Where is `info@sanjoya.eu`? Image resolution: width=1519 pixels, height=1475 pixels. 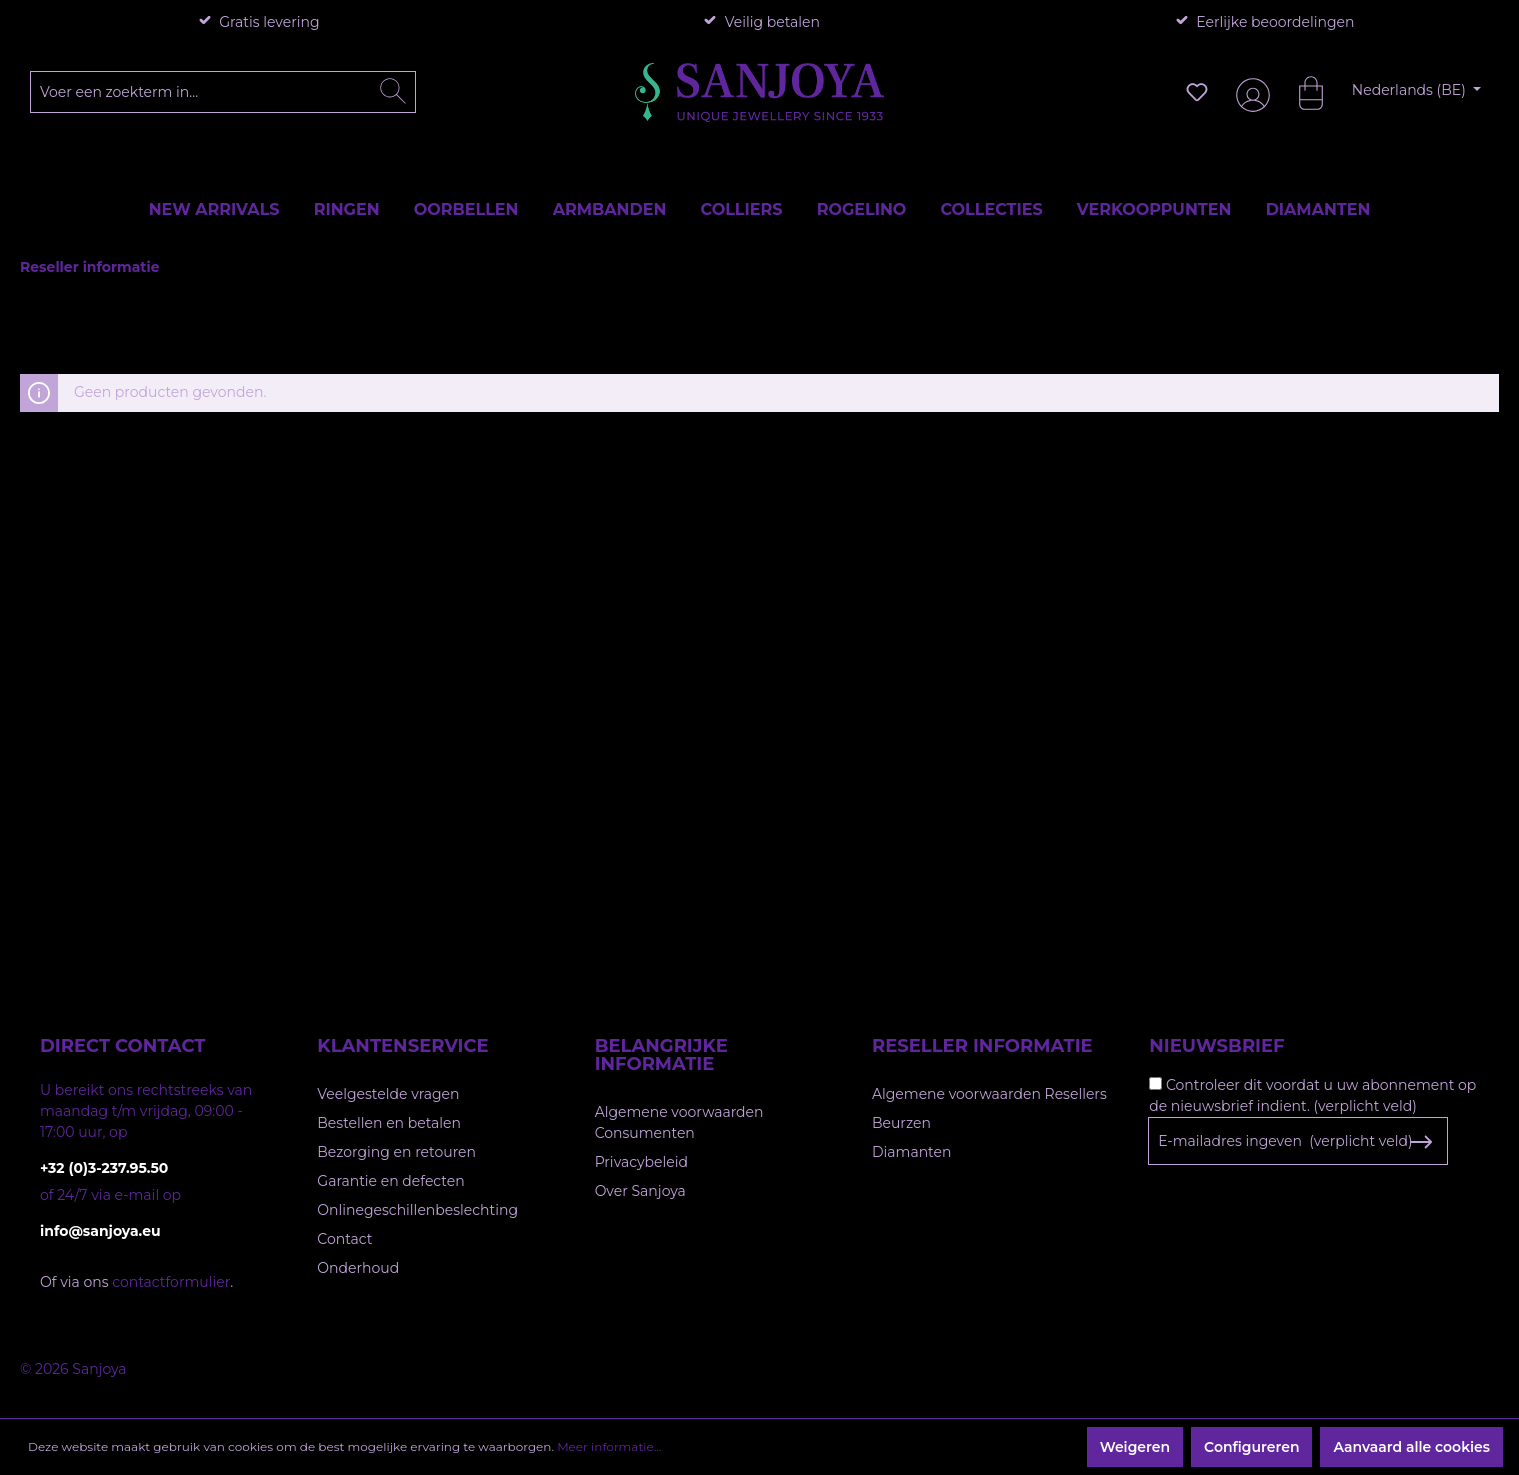
info@sanjoya.eu is located at coordinates (100, 1231).